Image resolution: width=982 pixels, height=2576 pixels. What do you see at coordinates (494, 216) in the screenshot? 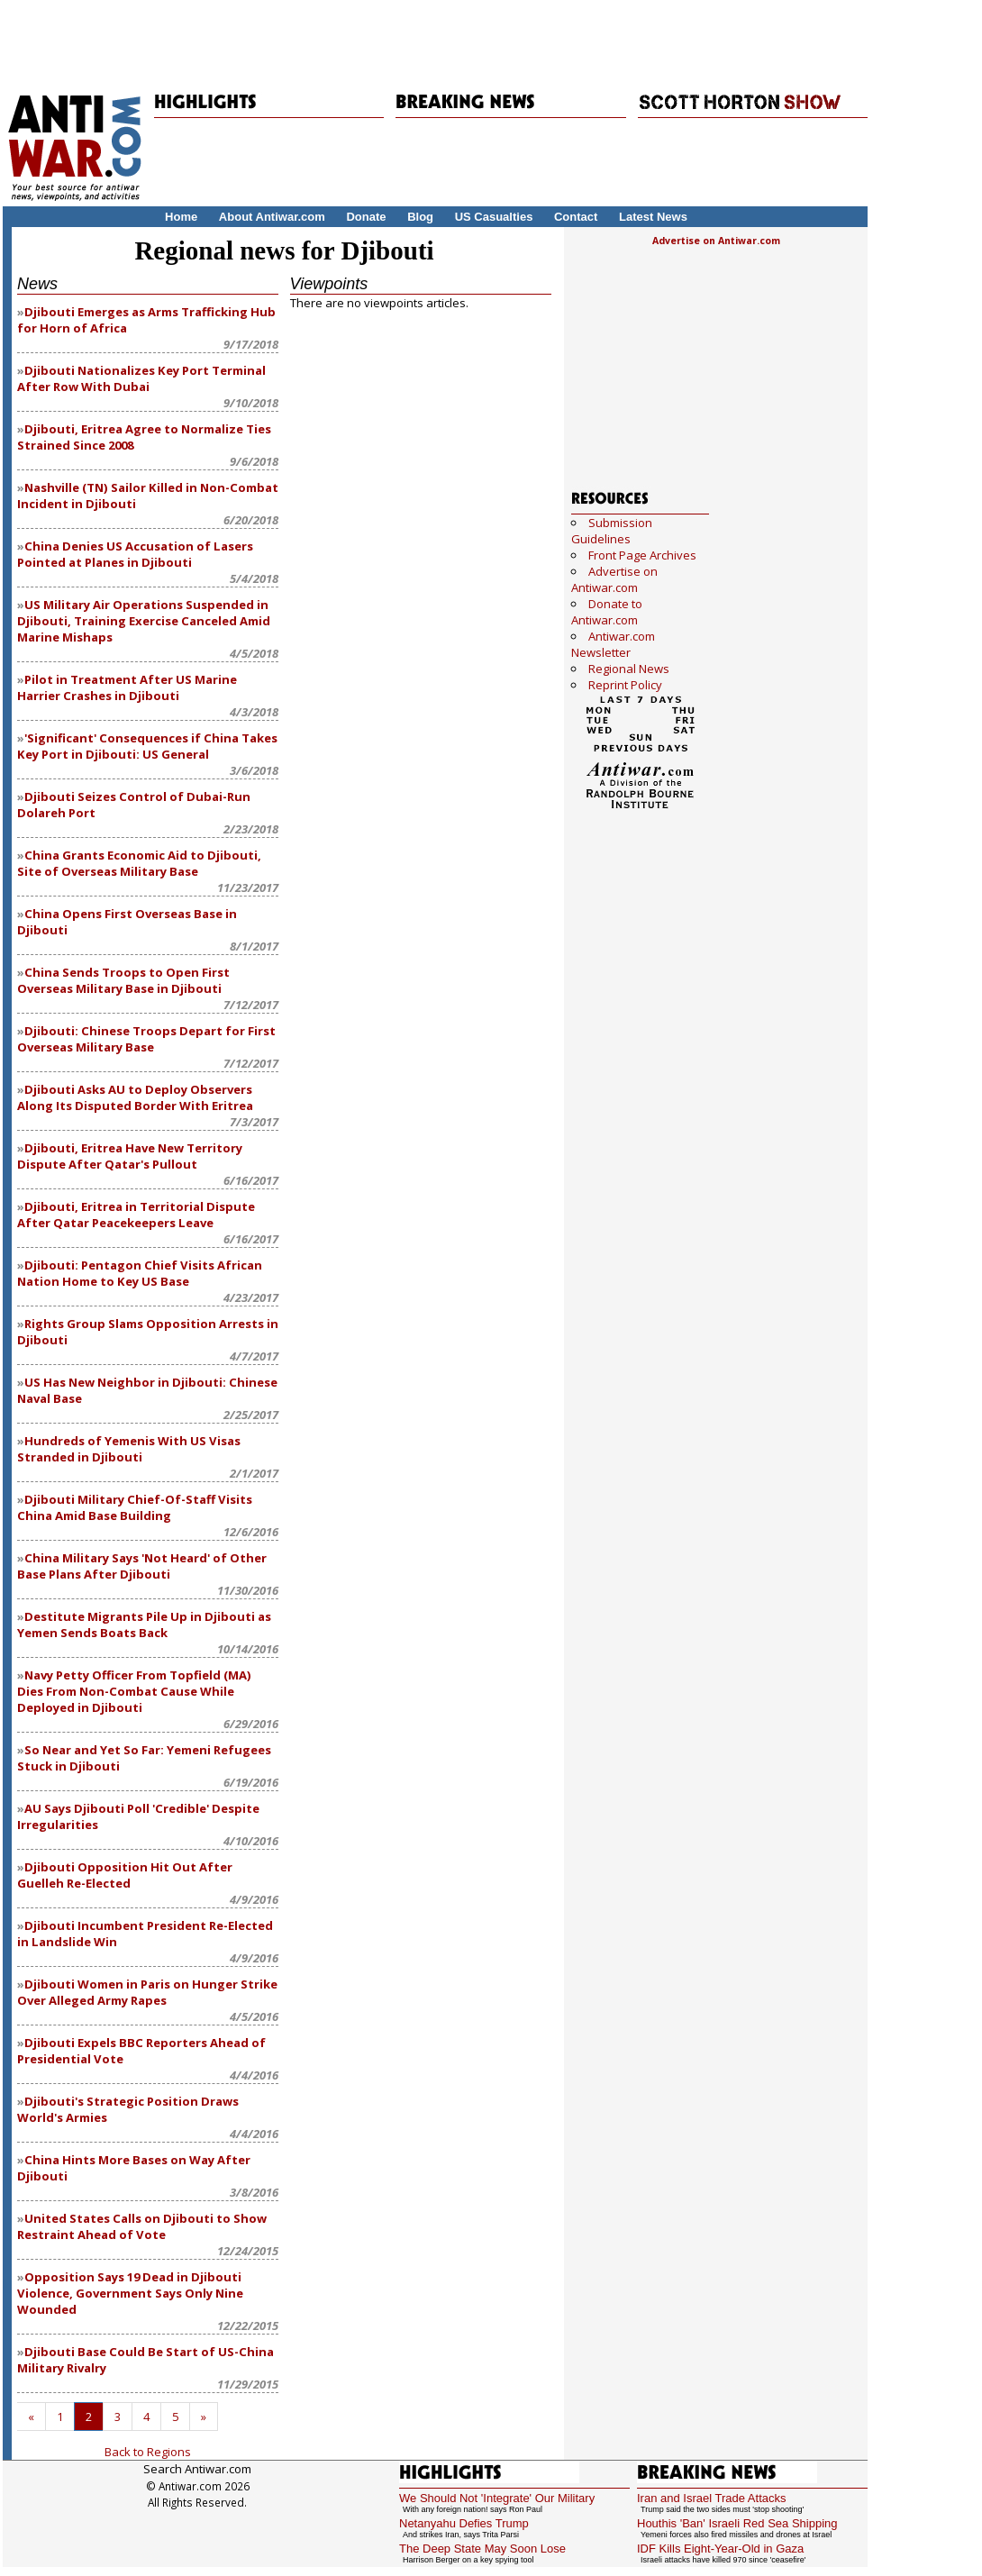
I see `US Casualties` at bounding box center [494, 216].